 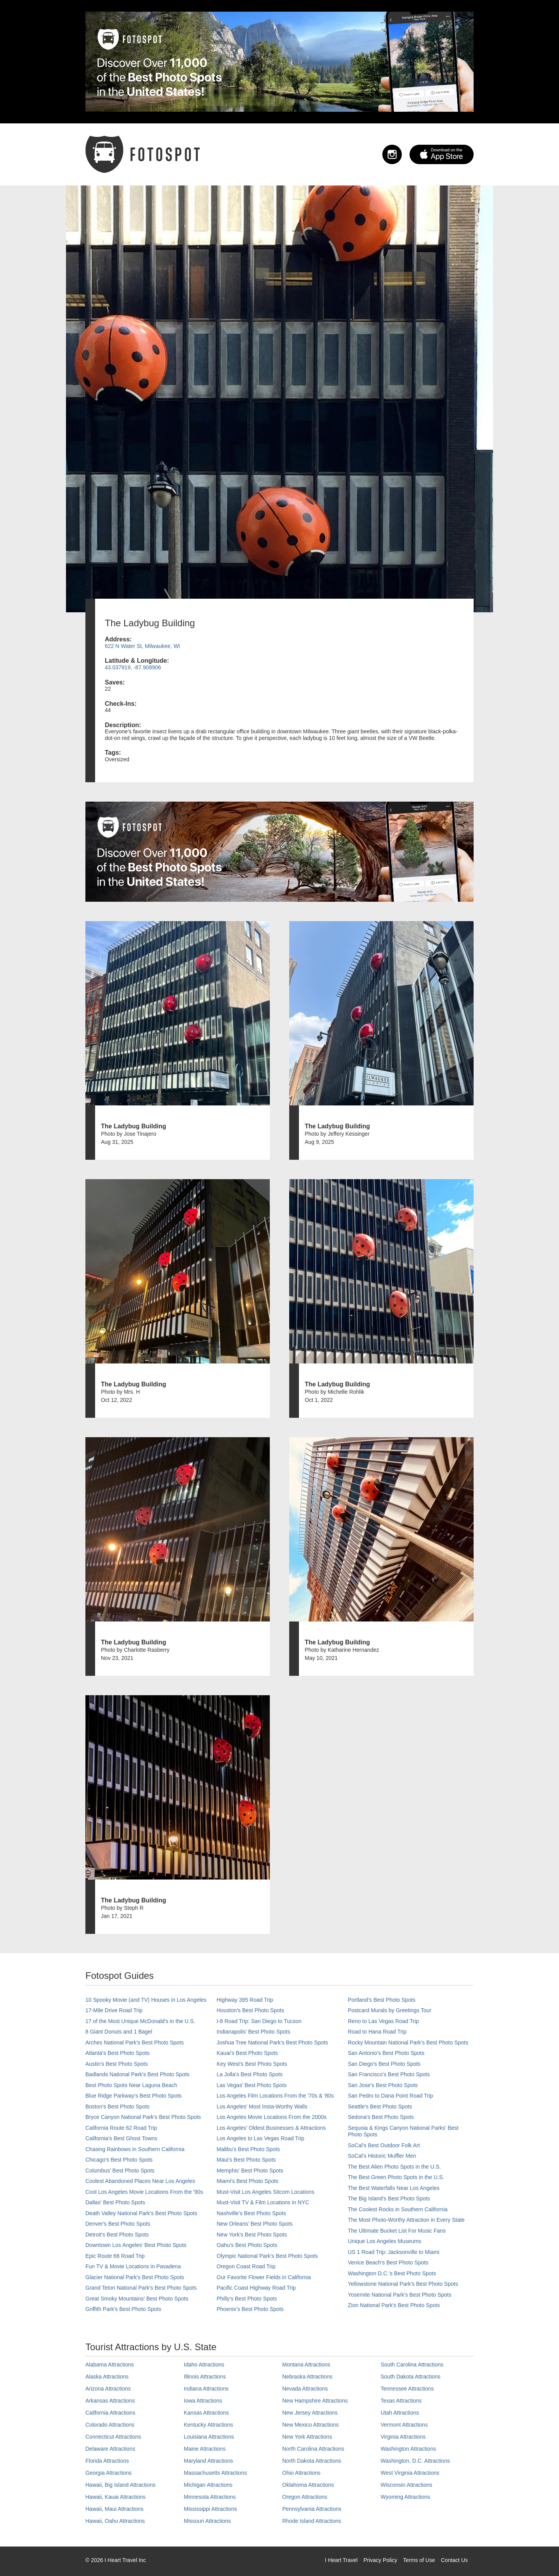 What do you see at coordinates (134, 2149) in the screenshot?
I see `Chasing Rainbows in Southern California` at bounding box center [134, 2149].